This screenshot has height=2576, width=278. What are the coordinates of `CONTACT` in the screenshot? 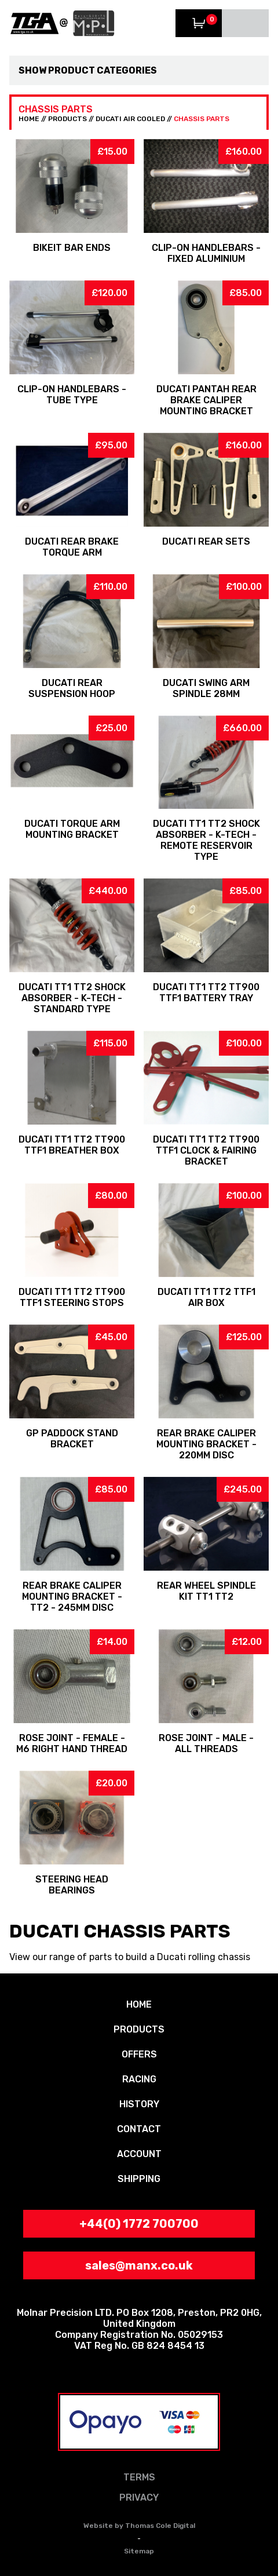 It's located at (139, 2128).